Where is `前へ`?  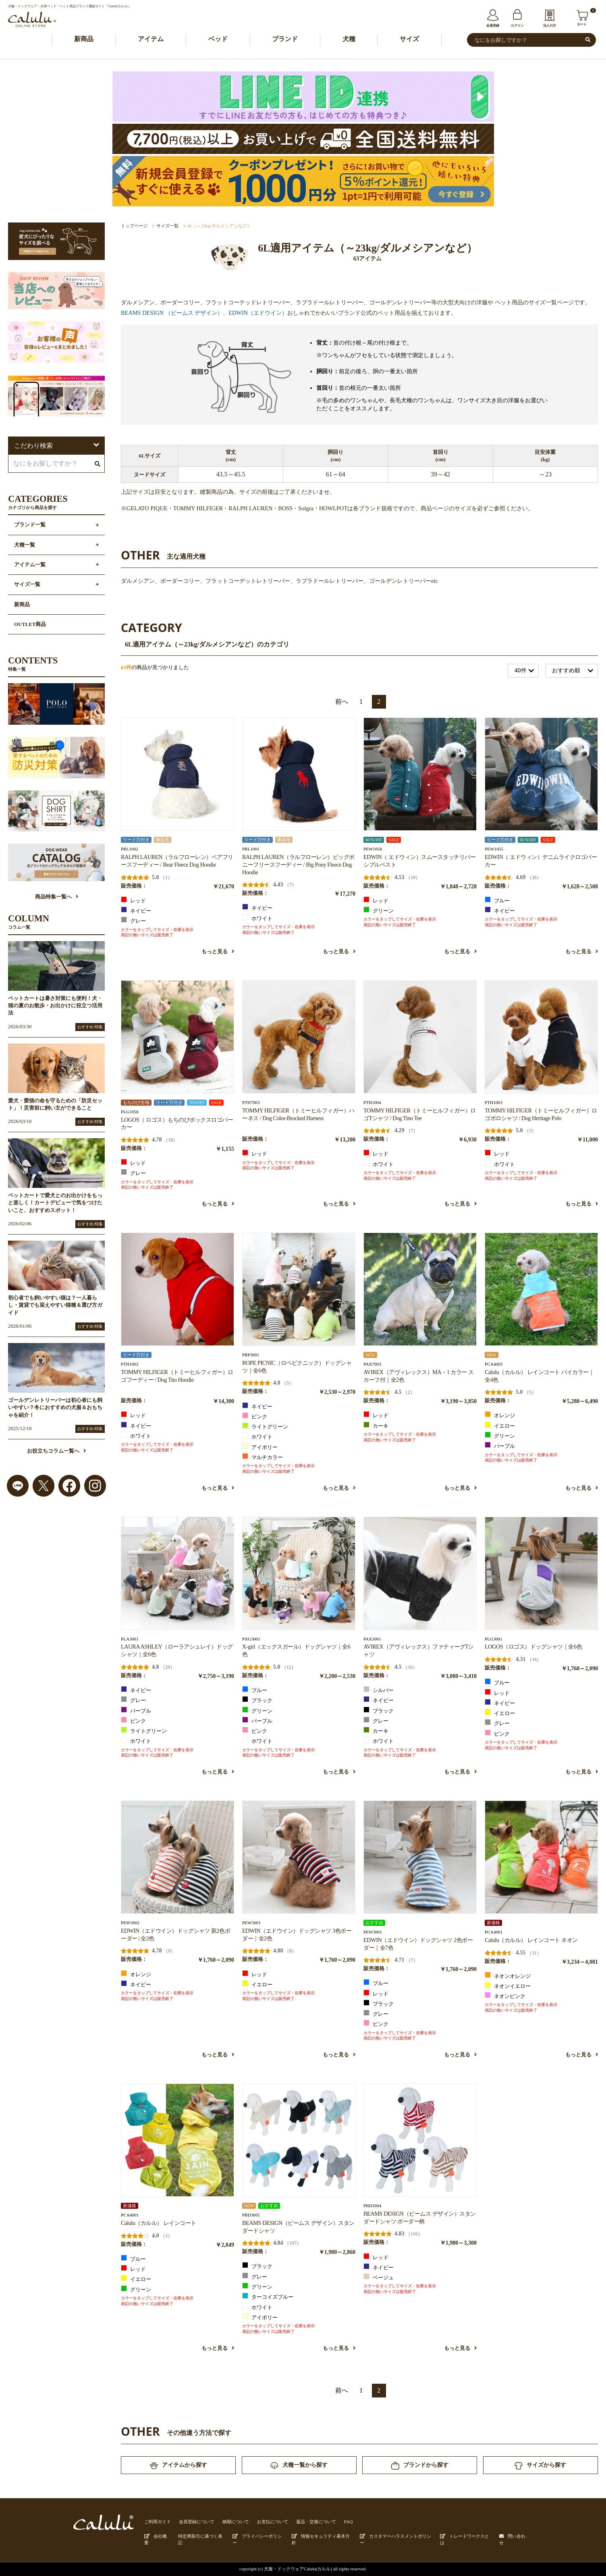 前へ is located at coordinates (341, 701).